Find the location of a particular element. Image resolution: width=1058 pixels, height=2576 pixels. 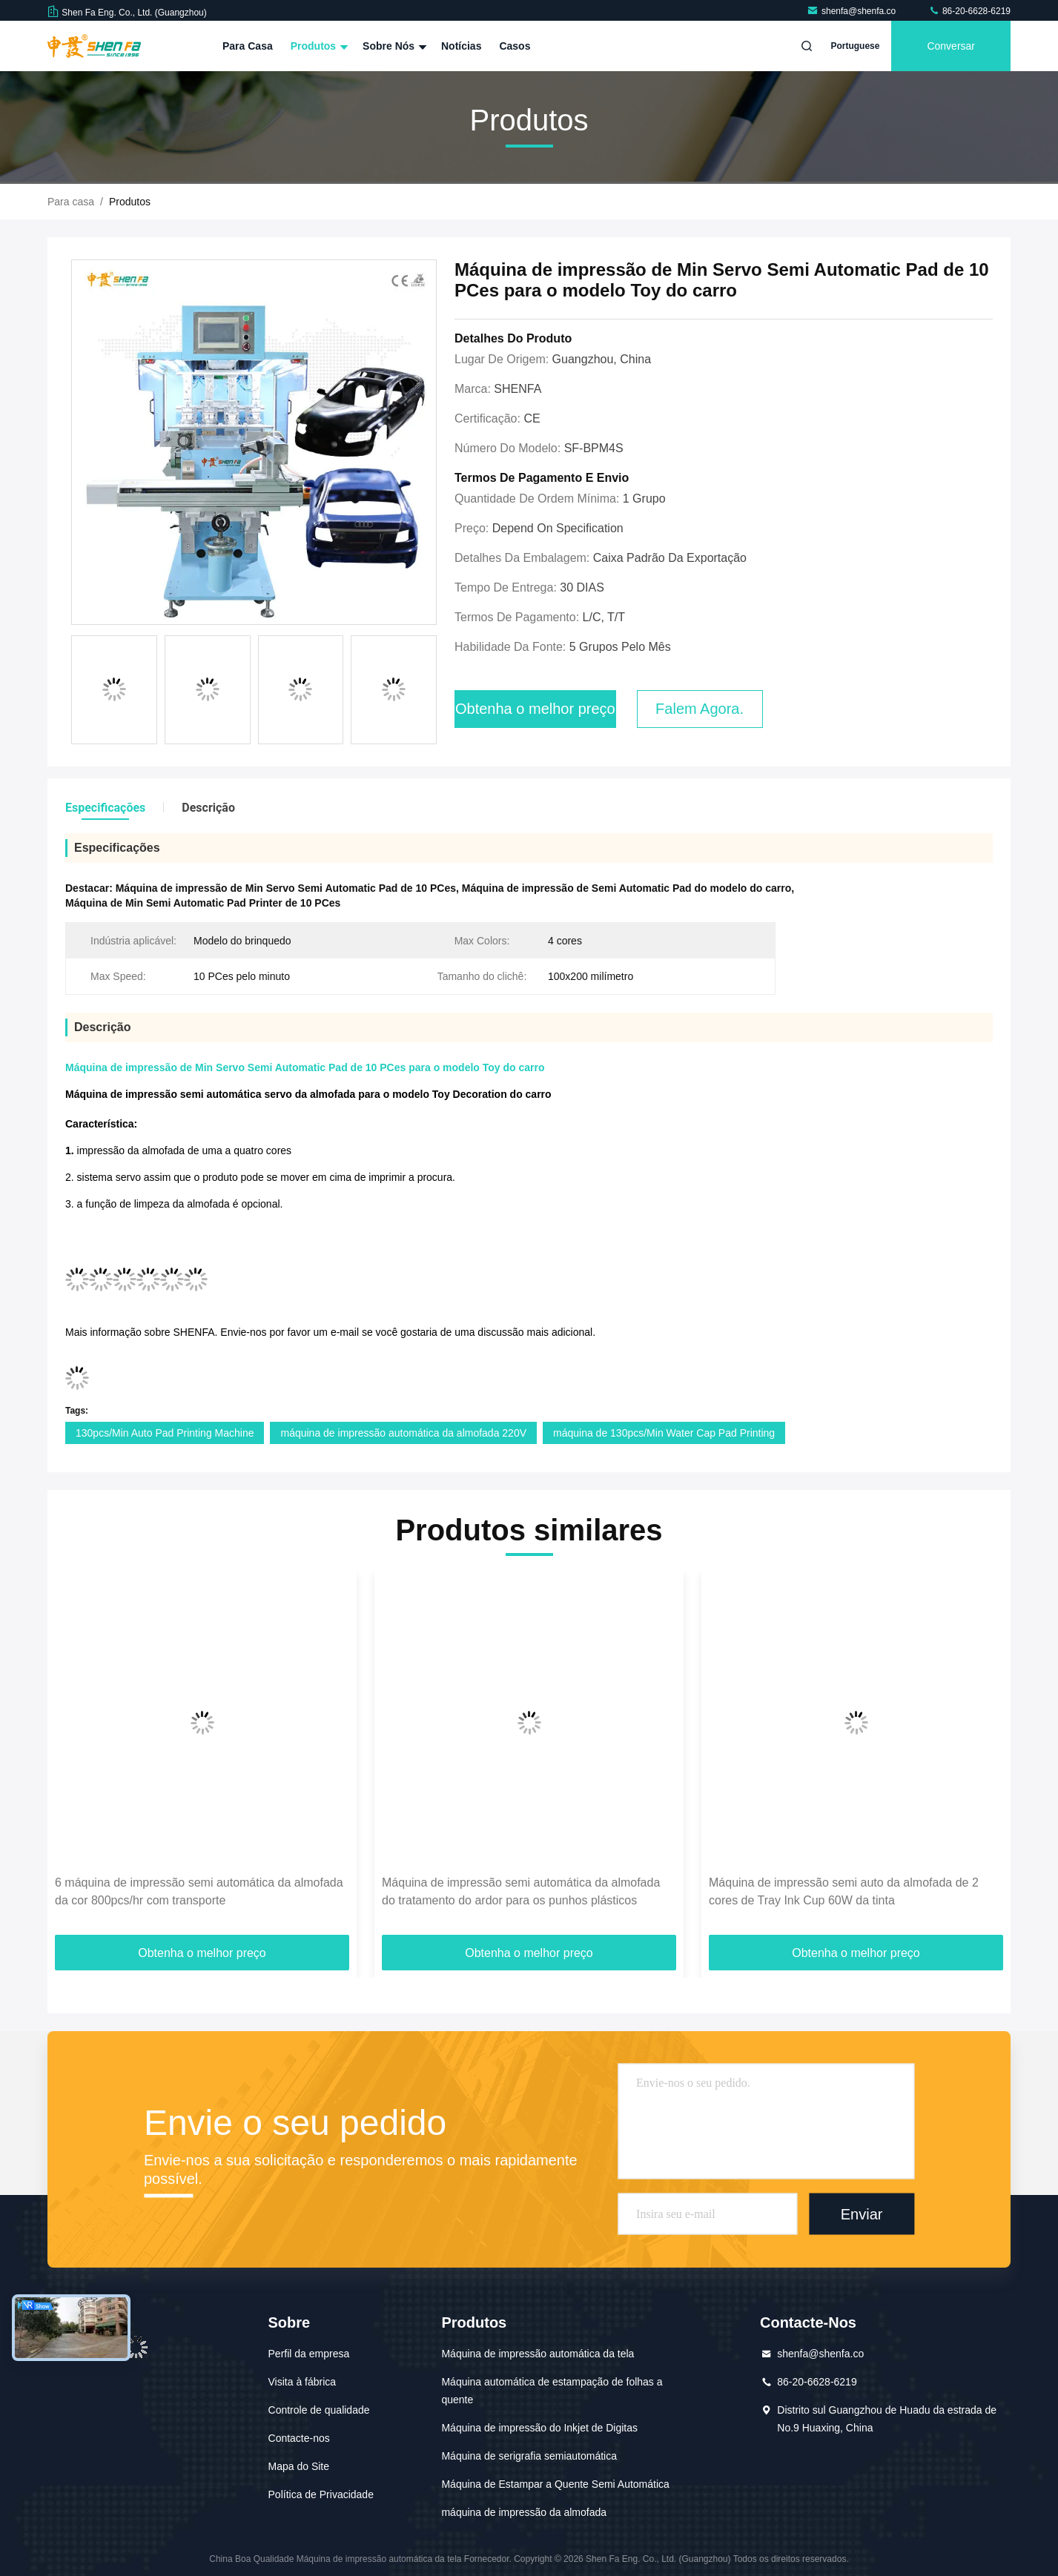

Contacte-nos is located at coordinates (299, 2438).